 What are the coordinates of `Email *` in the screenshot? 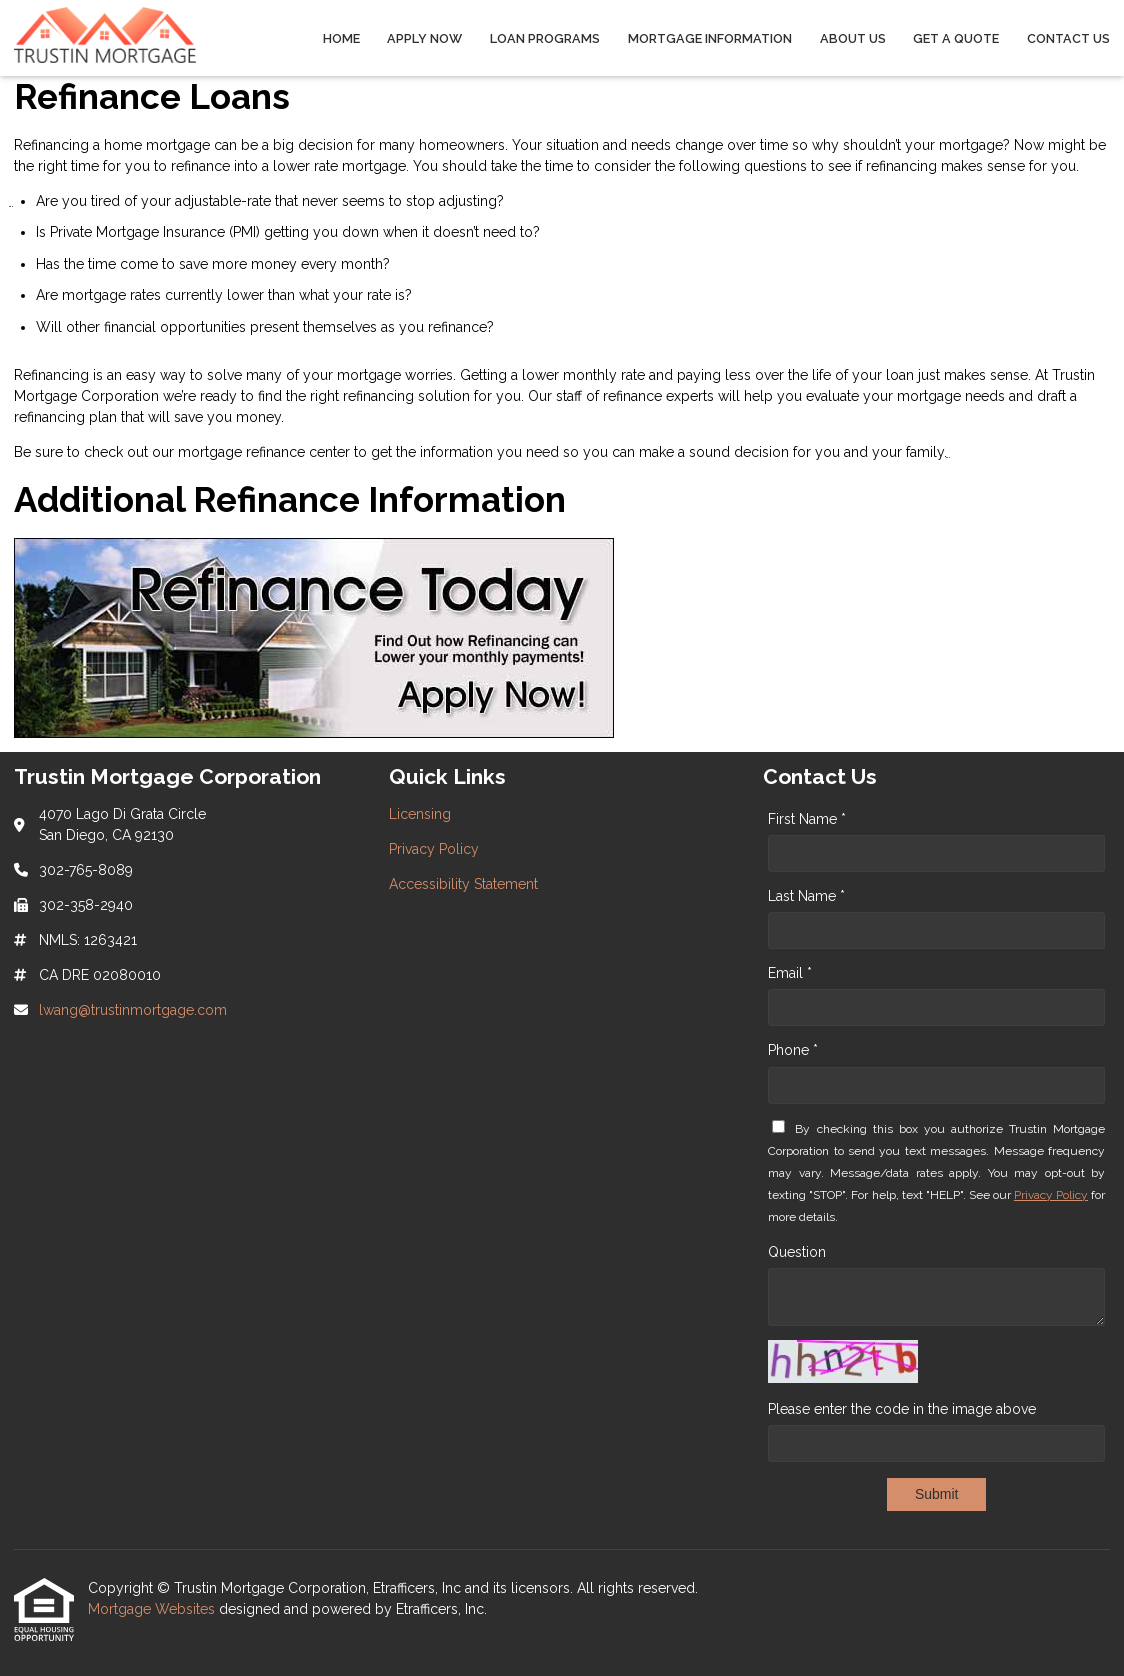 It's located at (790, 973).